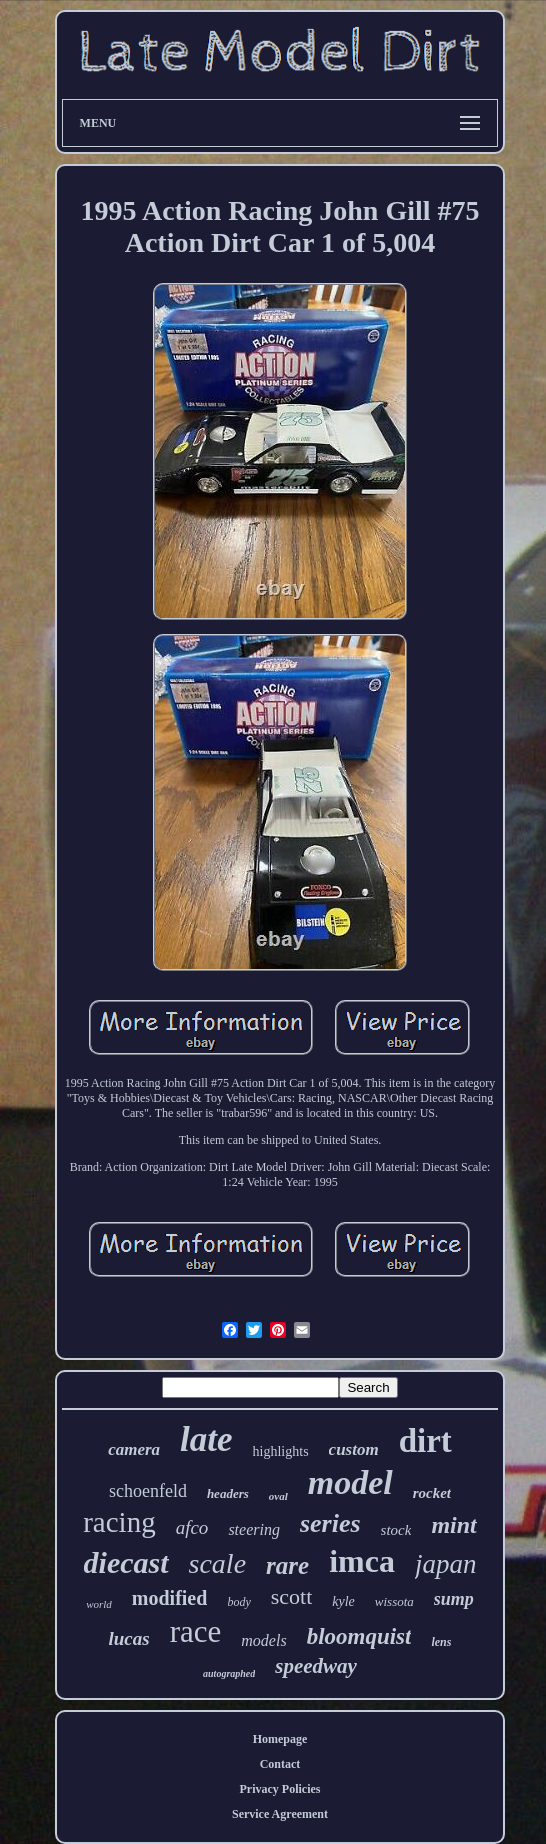  I want to click on scale, so click(218, 1563).